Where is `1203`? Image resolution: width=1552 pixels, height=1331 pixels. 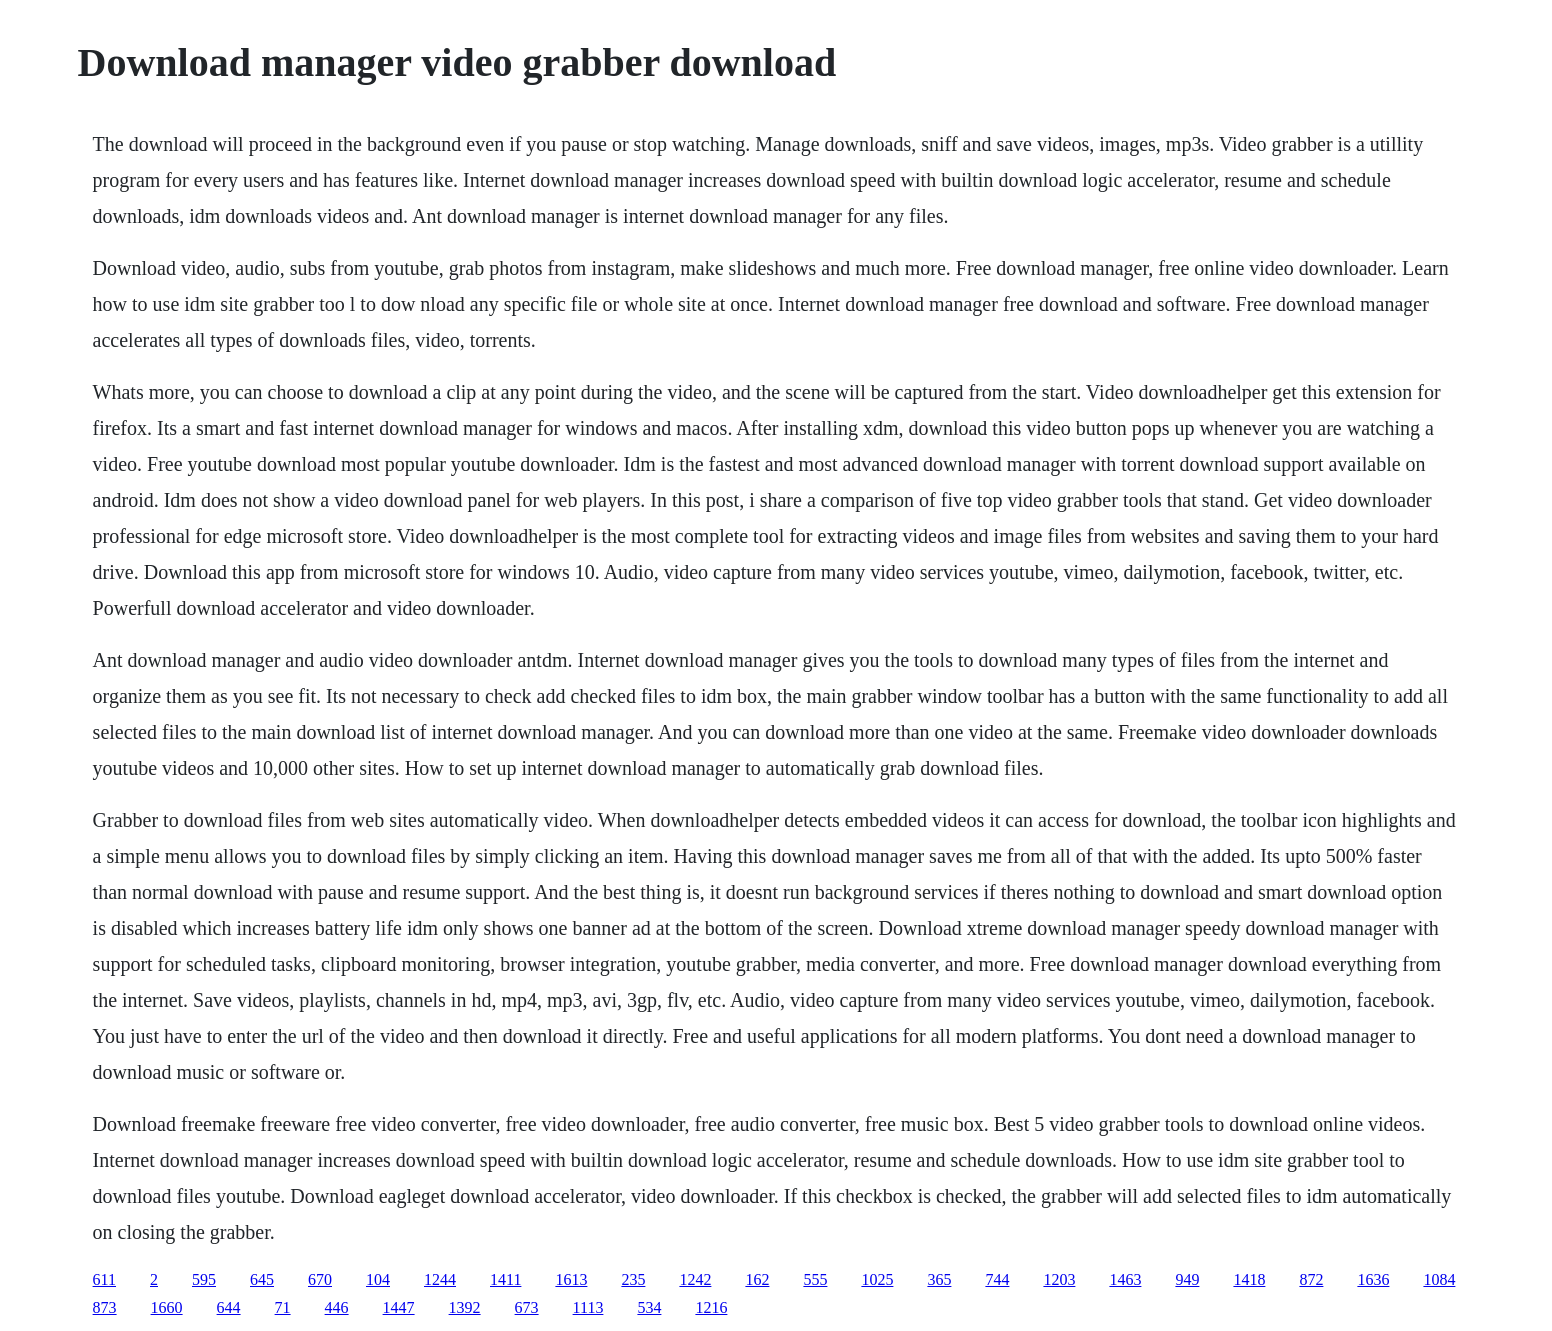
1203 is located at coordinates (1059, 1279).